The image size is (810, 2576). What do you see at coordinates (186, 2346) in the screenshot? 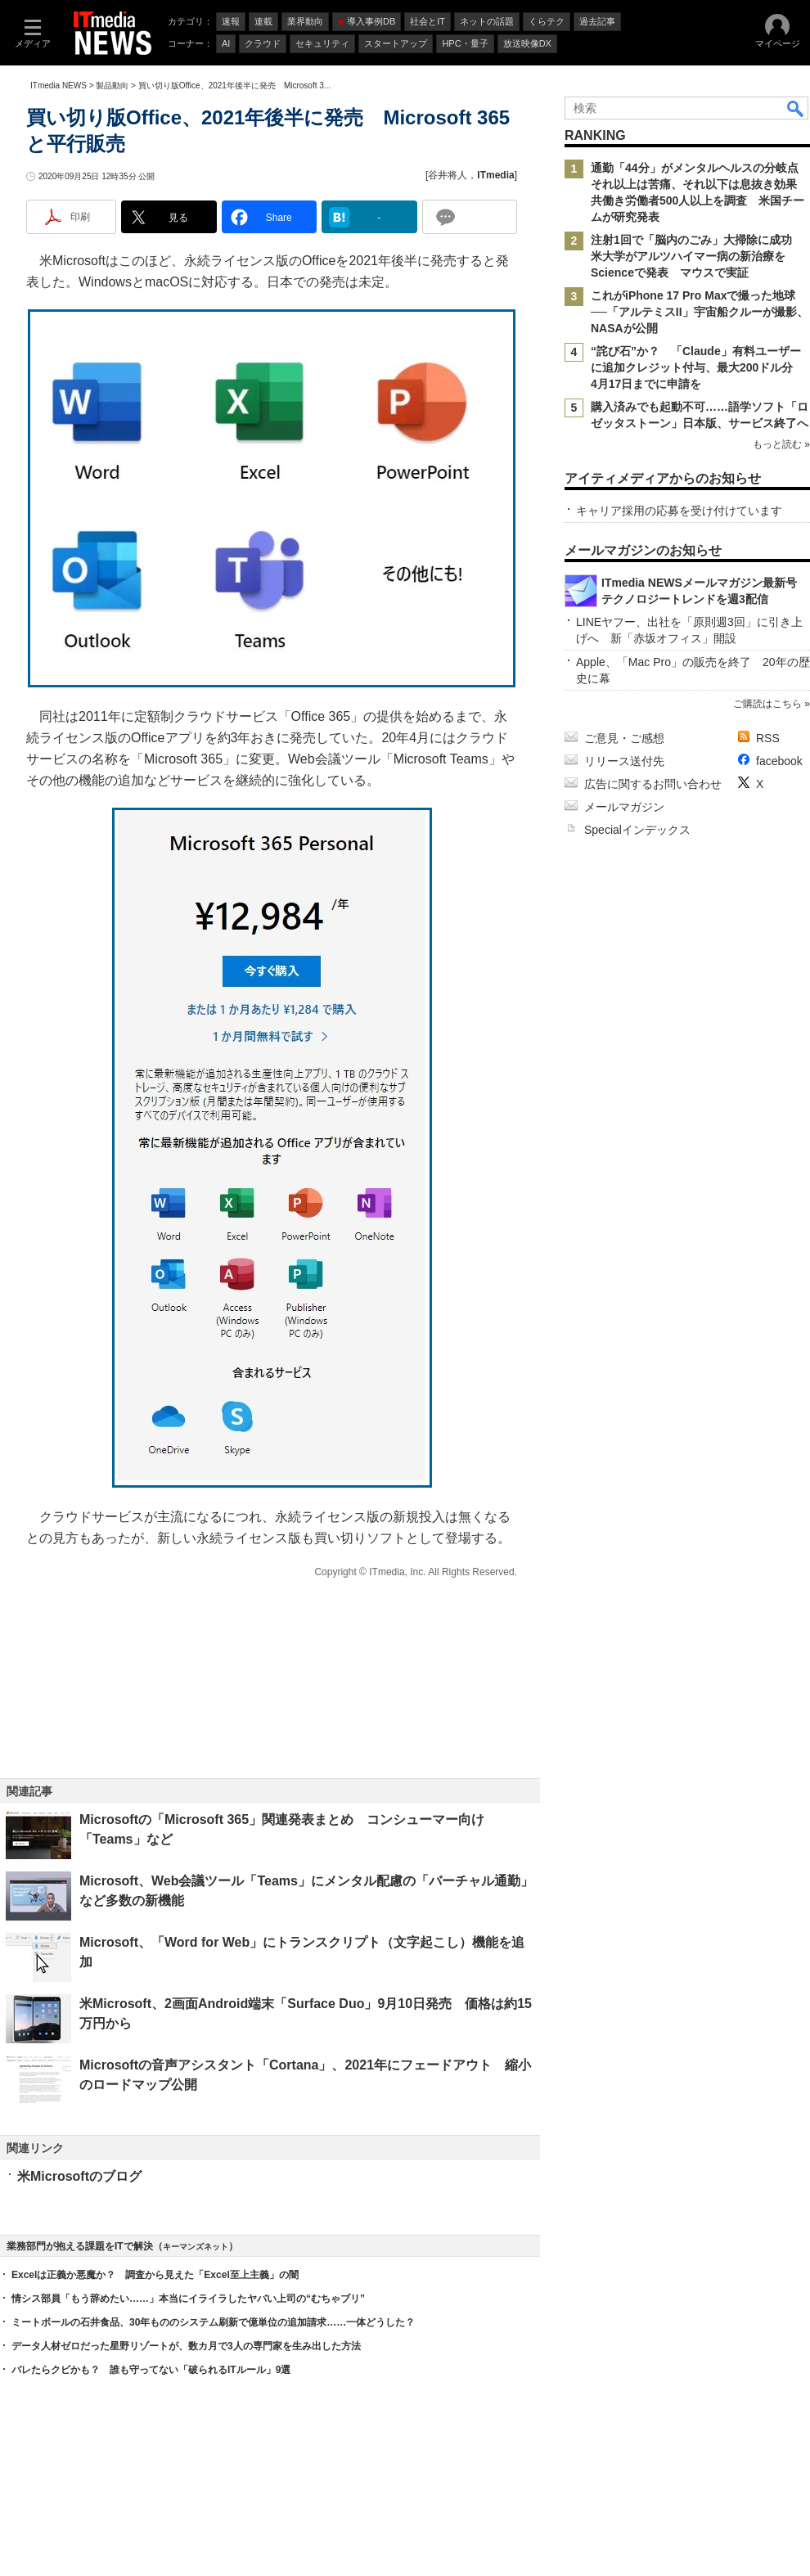
I see `データ人材ゼロだった星野リゾートが、数カ月で3人の専門家を生み出した方法` at bounding box center [186, 2346].